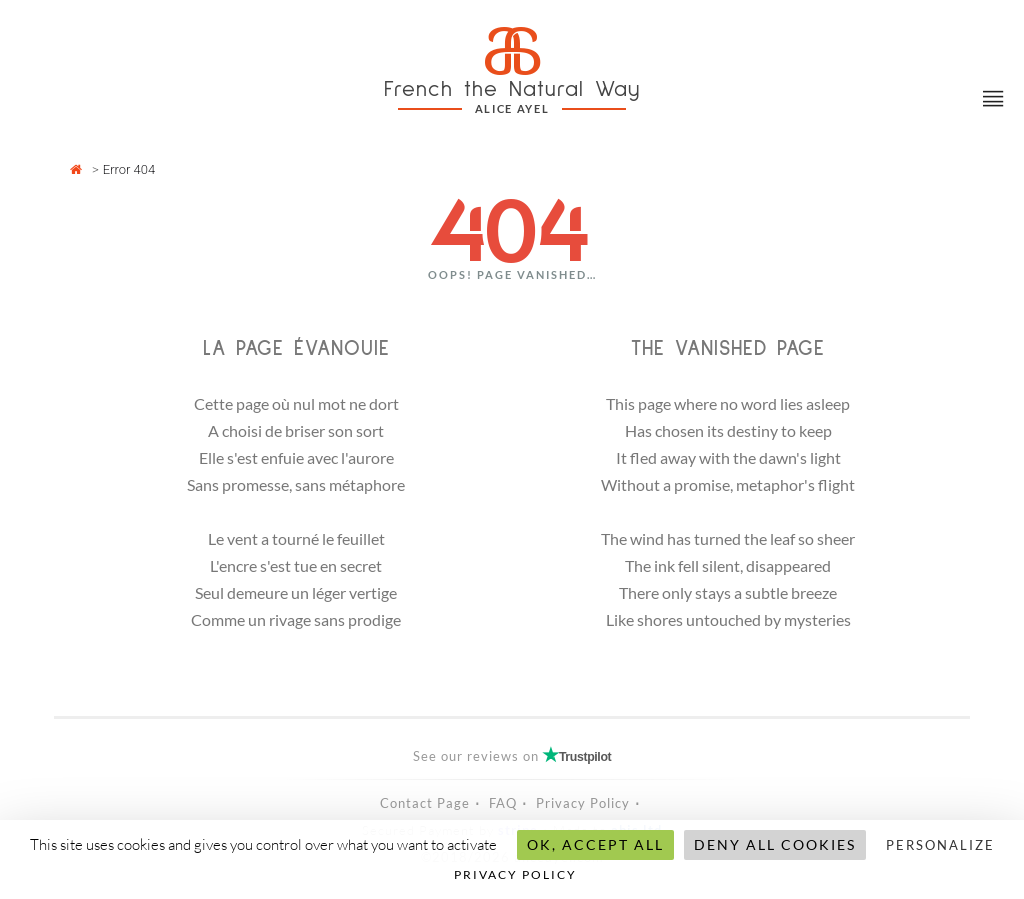 This screenshot has width=1024, height=899. What do you see at coordinates (425, 803) in the screenshot?
I see `Contact Page` at bounding box center [425, 803].